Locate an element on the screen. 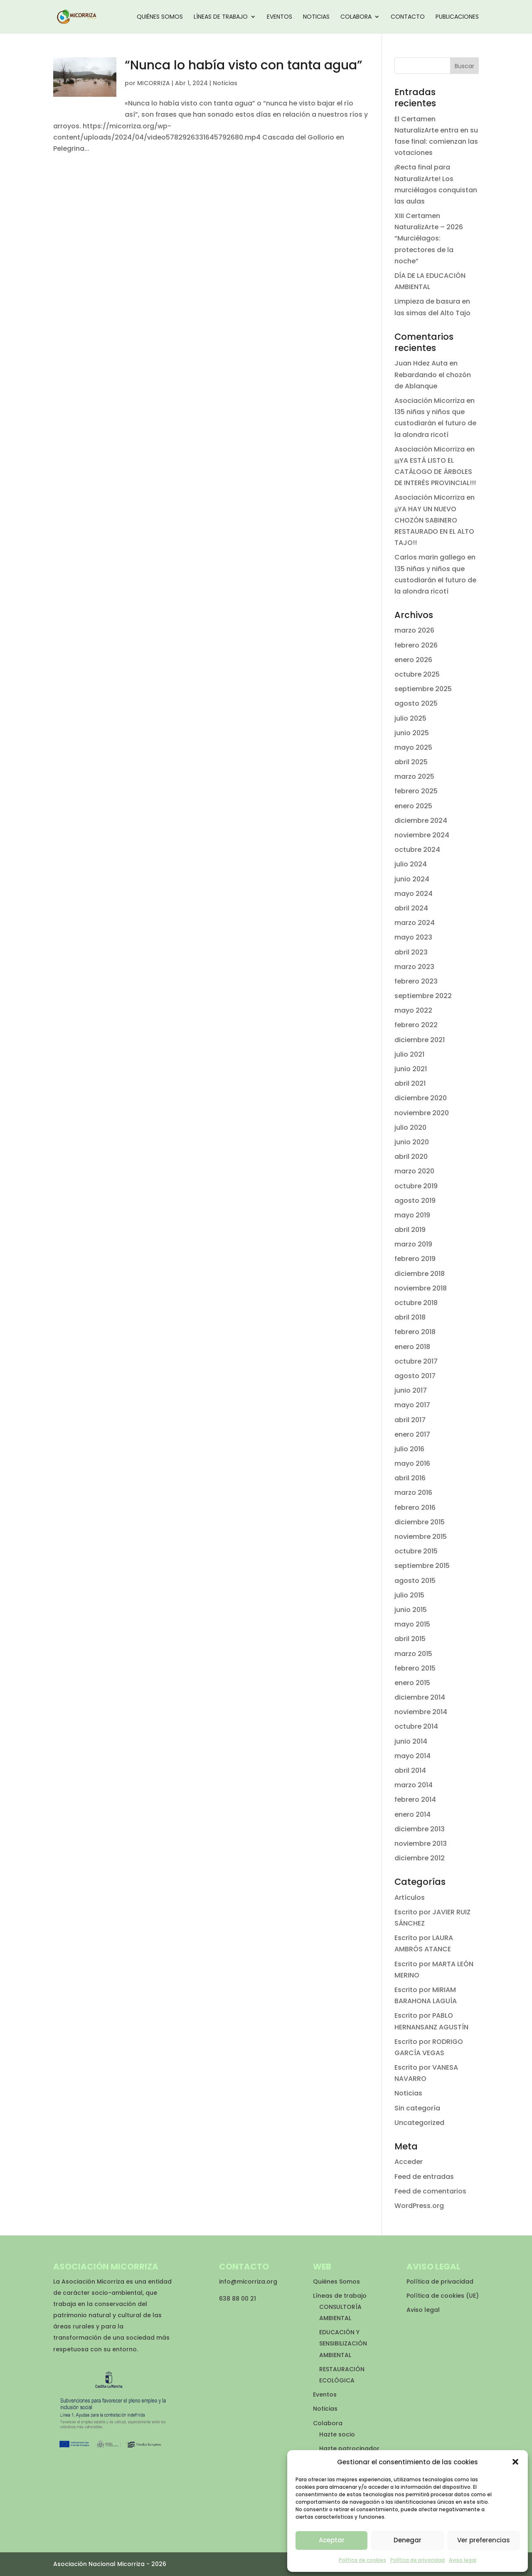  Contacto is located at coordinates (408, 17).